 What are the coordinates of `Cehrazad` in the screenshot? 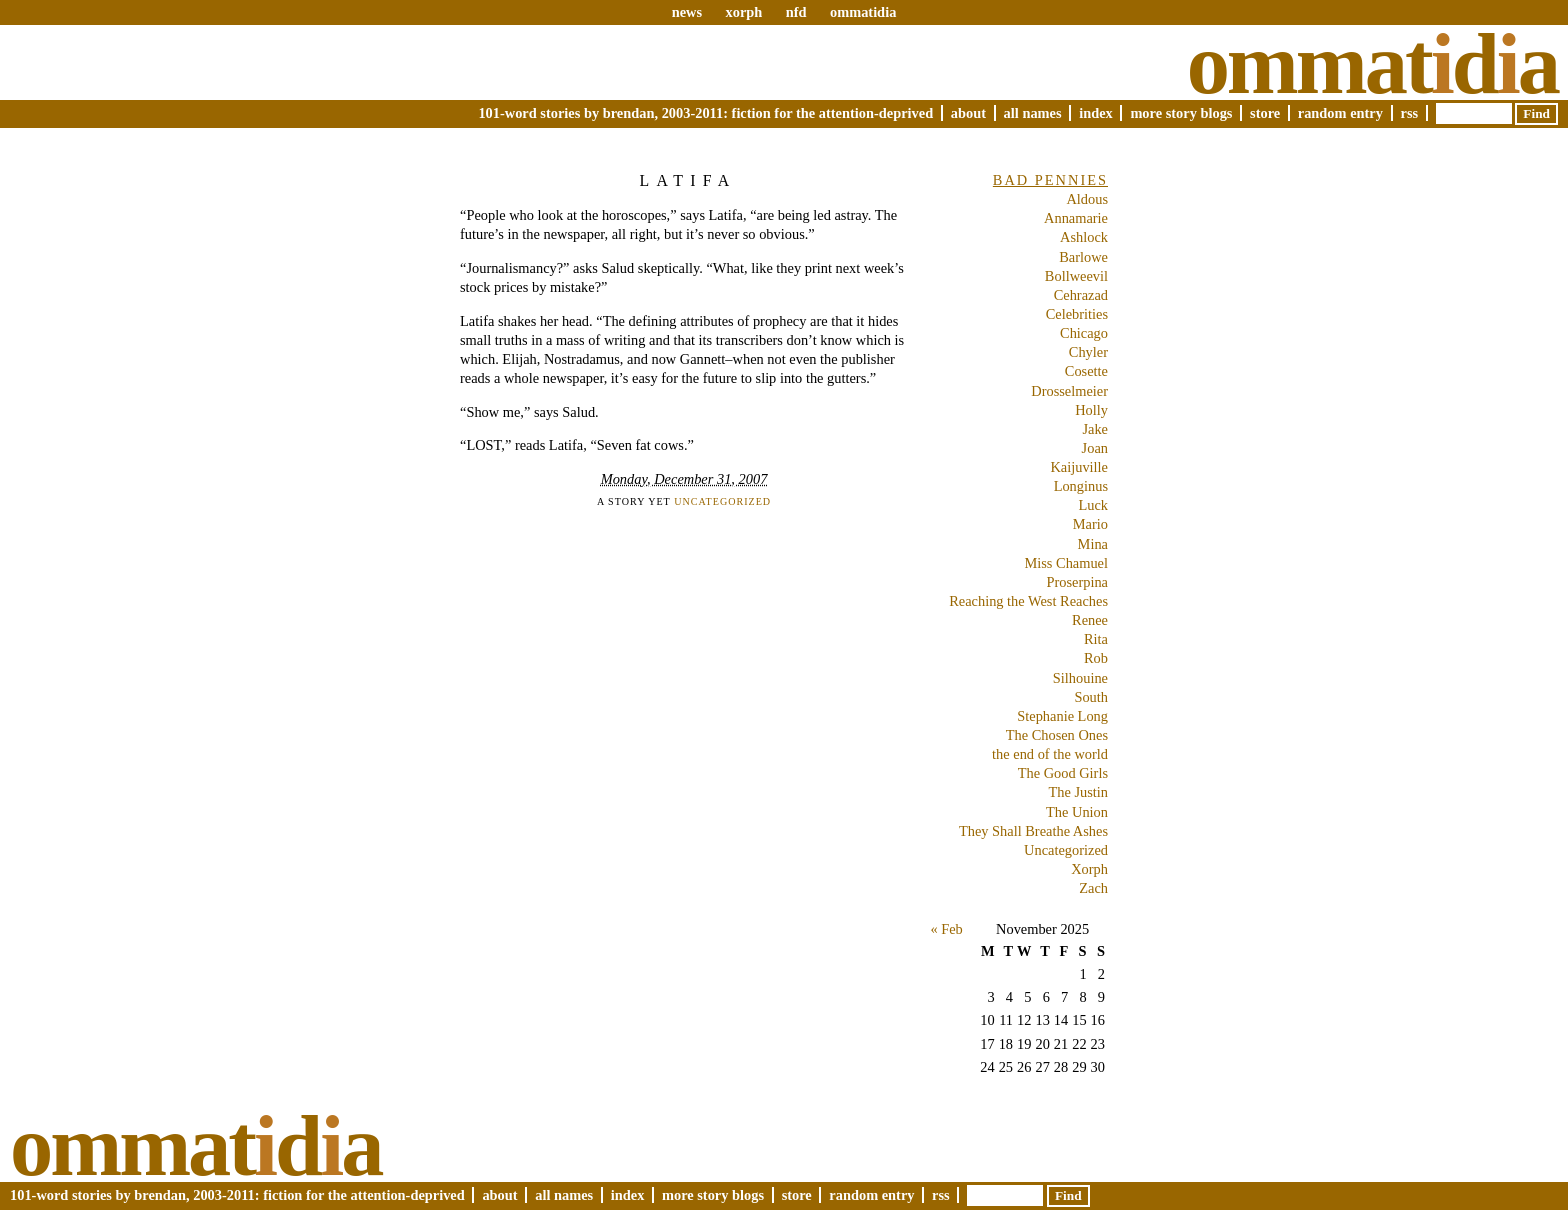 It's located at (1081, 295).